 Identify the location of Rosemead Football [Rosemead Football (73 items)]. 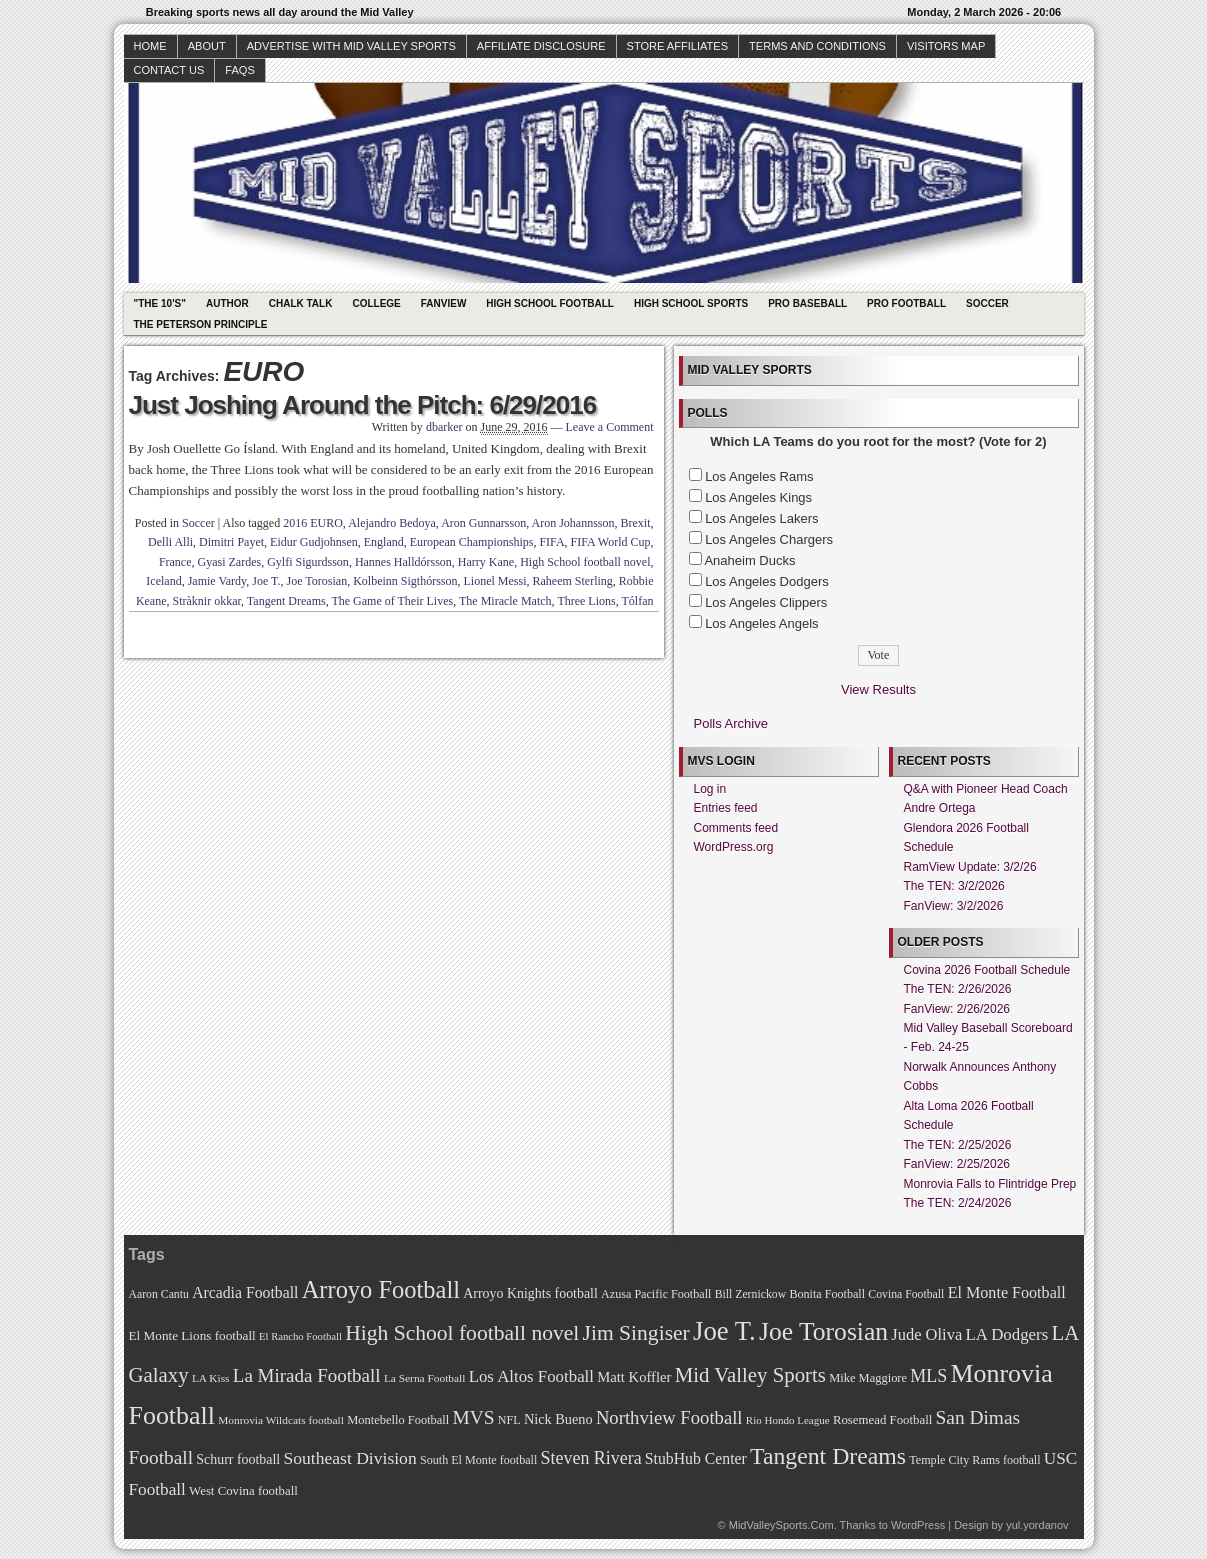
(882, 1420).